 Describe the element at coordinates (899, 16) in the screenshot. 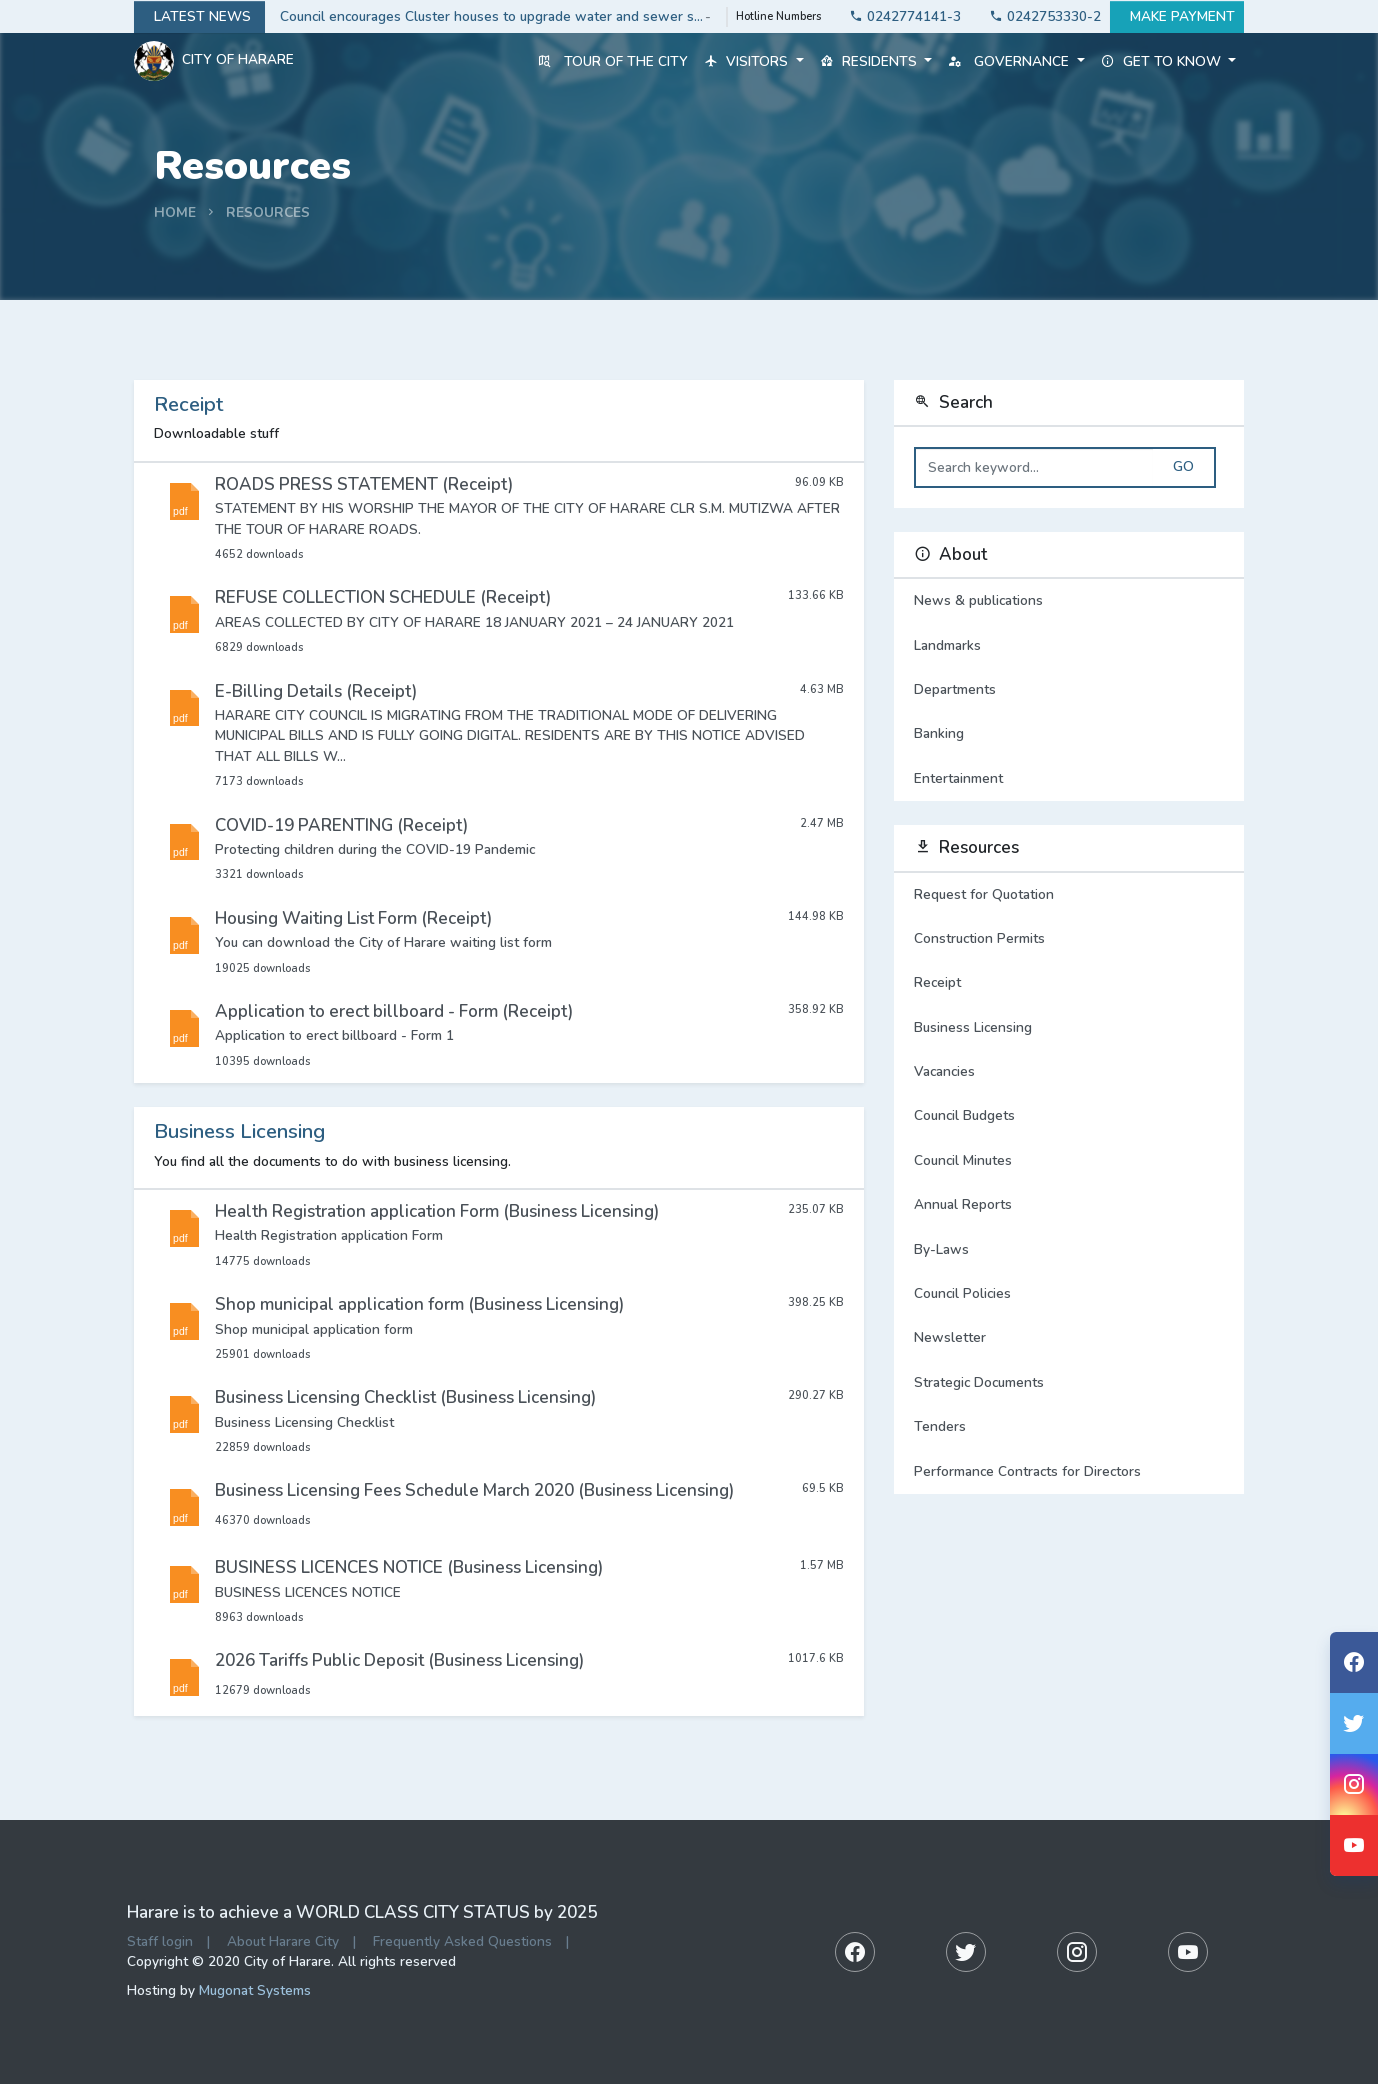

I see `0242774141-3` at that location.